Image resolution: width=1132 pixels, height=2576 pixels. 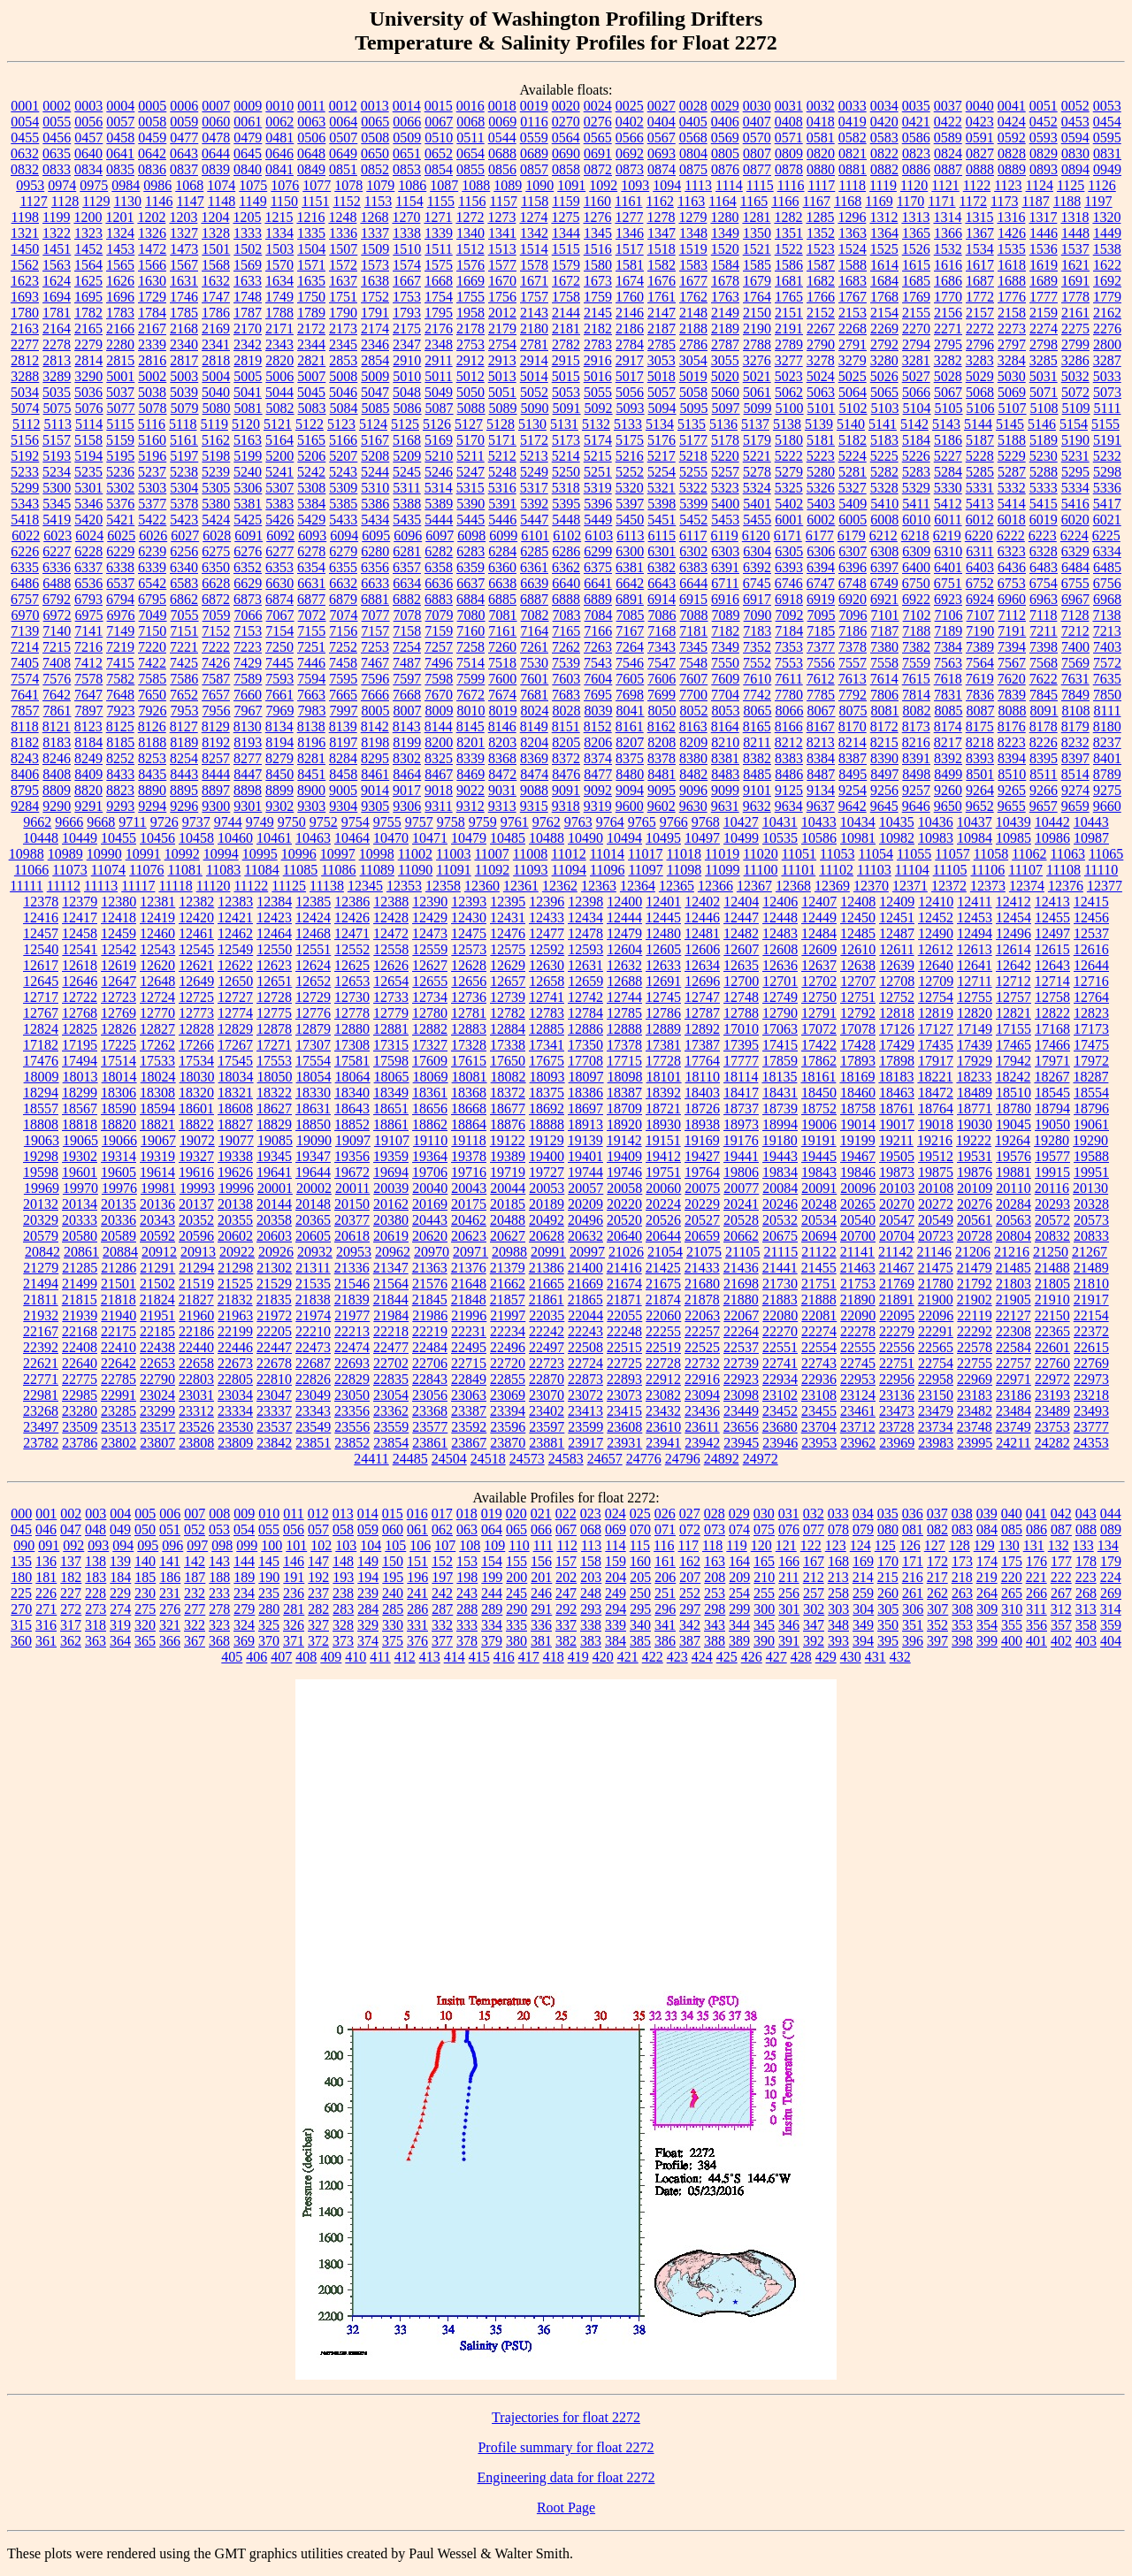 I want to click on 1125, so click(x=1070, y=185).